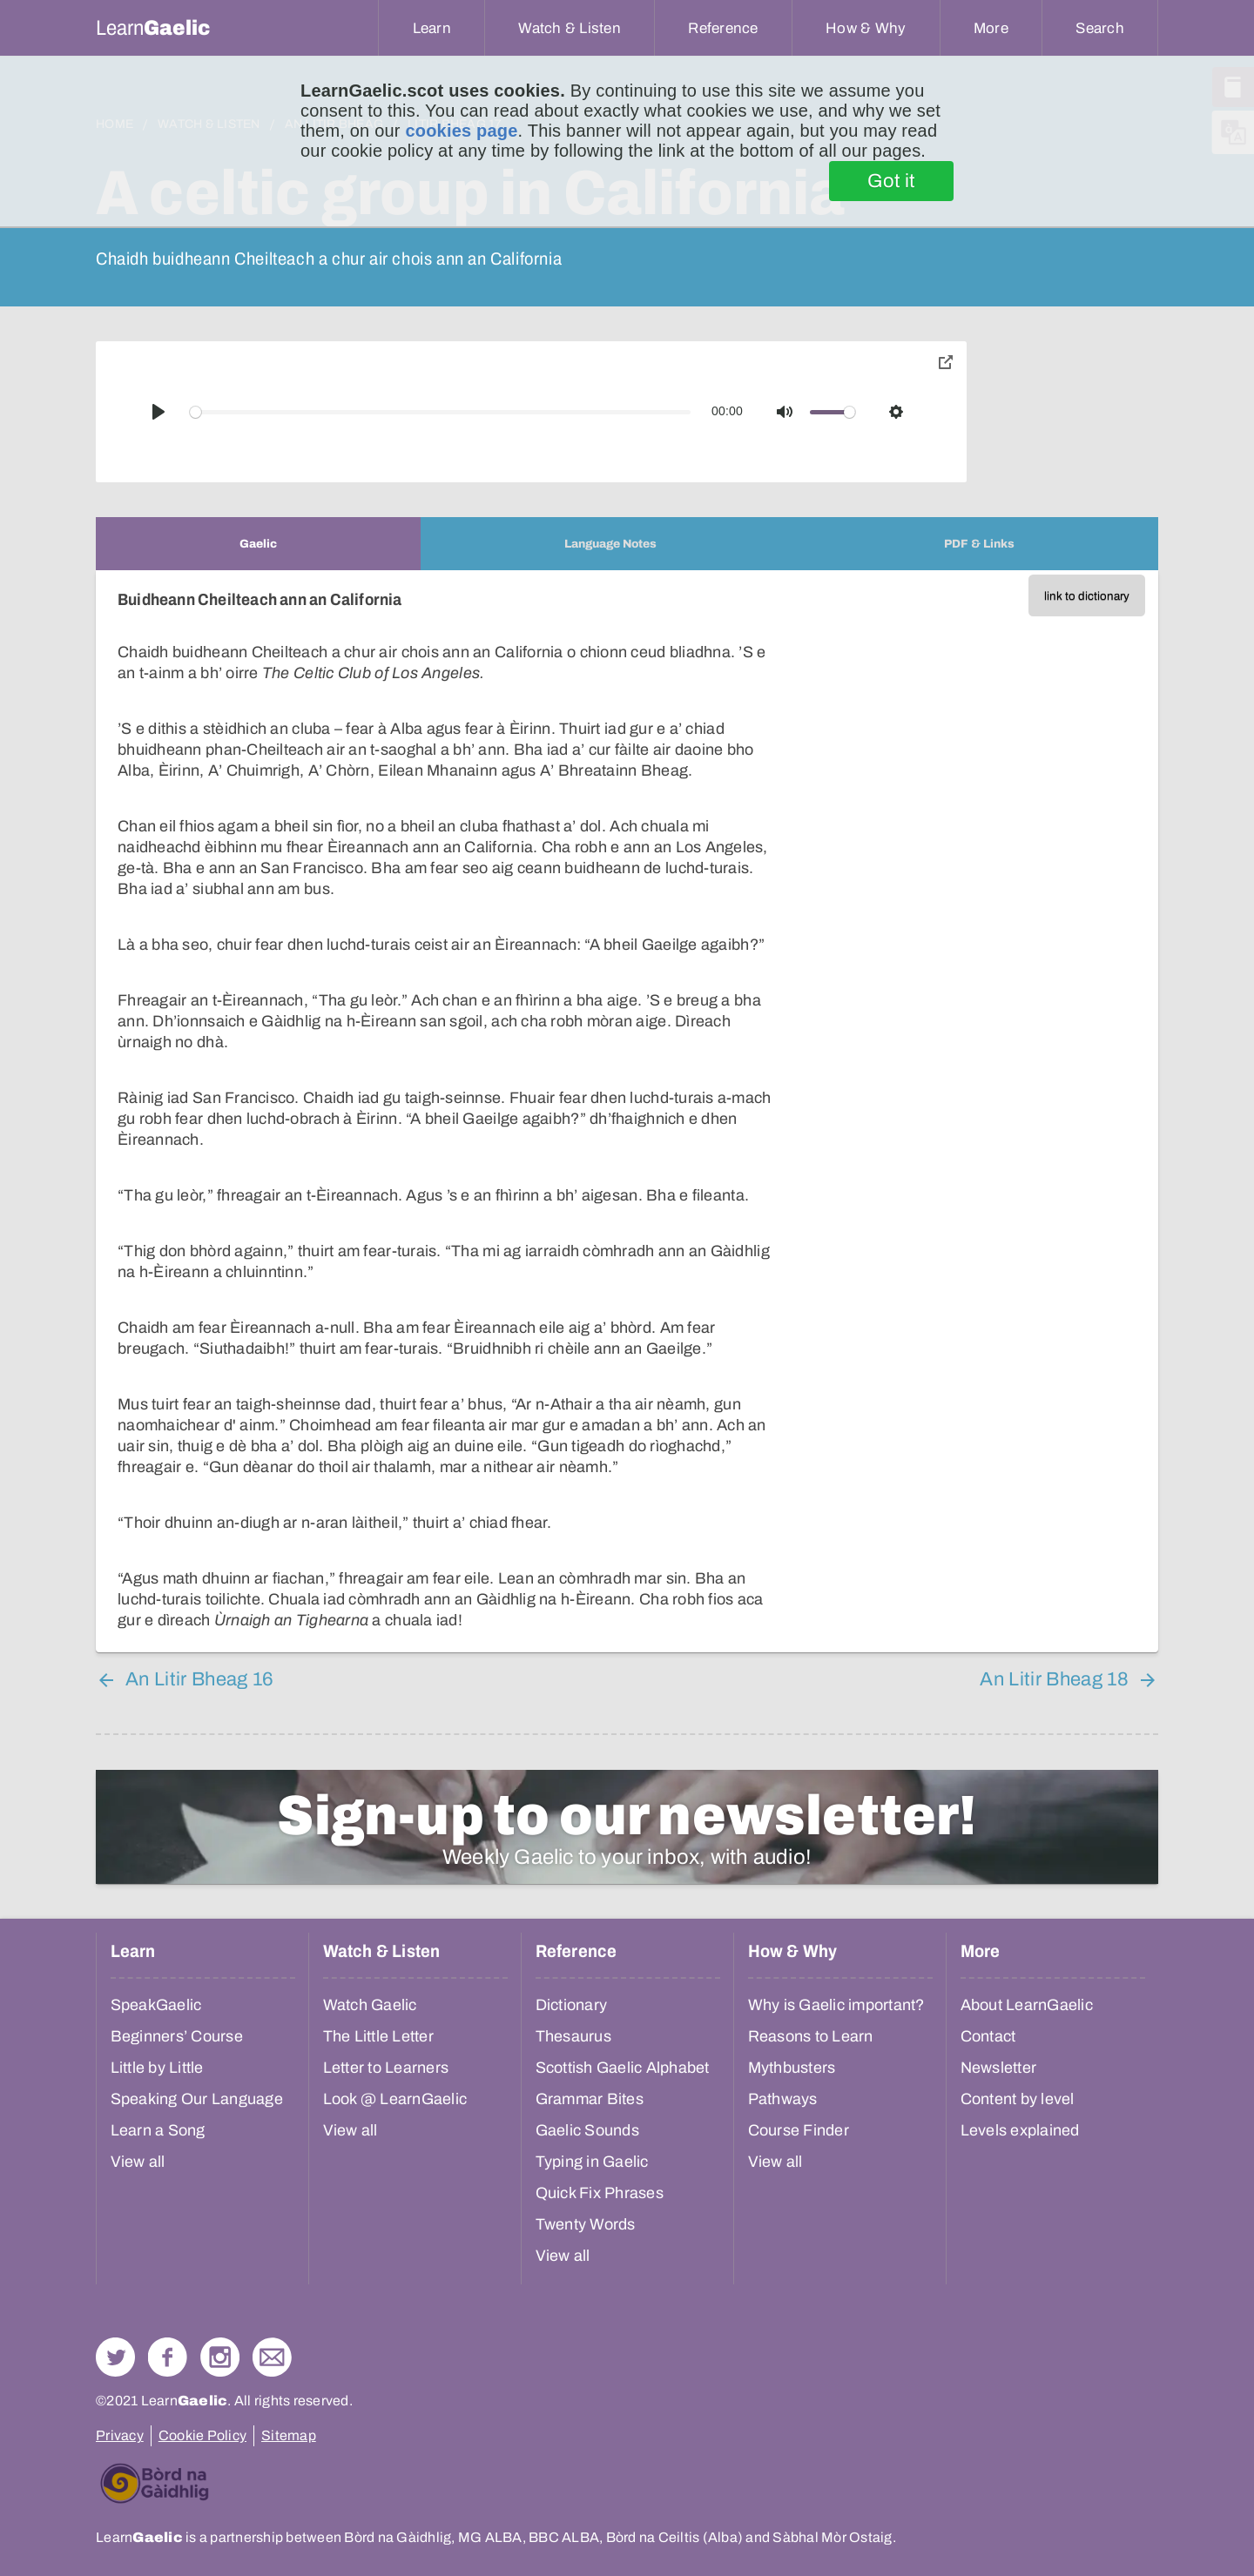  I want to click on Check out our Instagram, so click(219, 2357).